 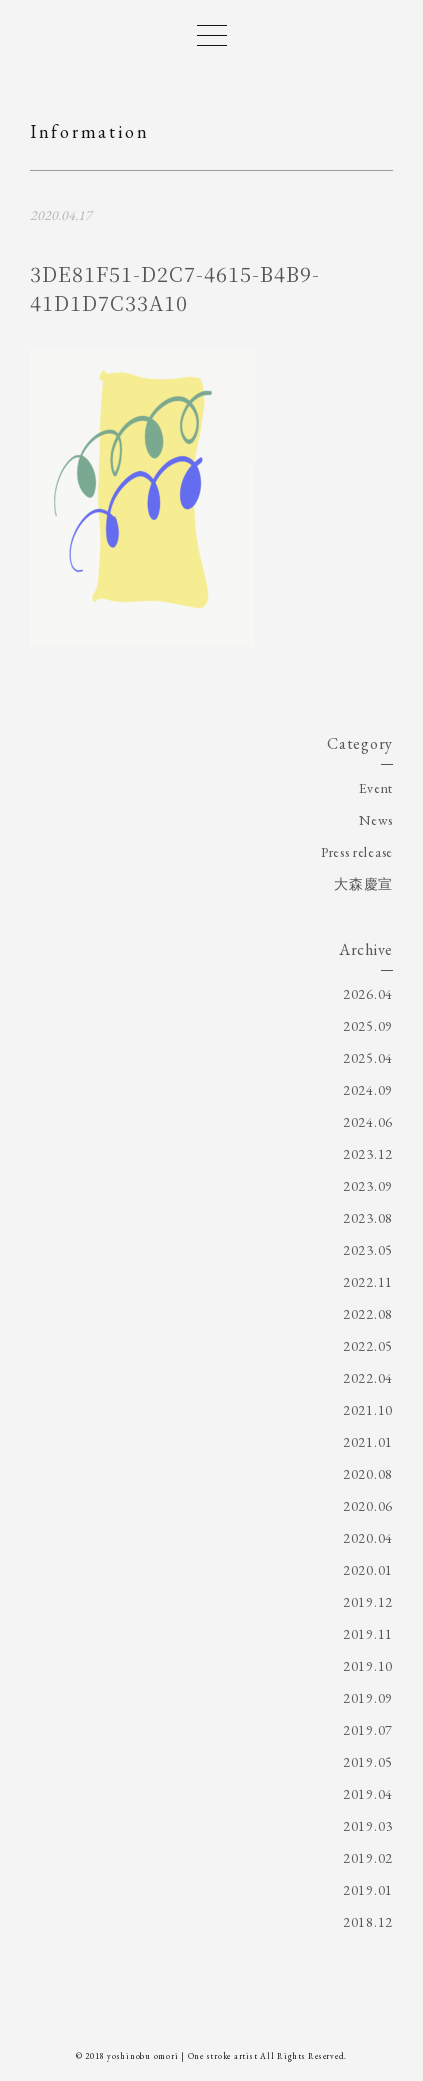 What do you see at coordinates (368, 1826) in the screenshot?
I see `2019.03` at bounding box center [368, 1826].